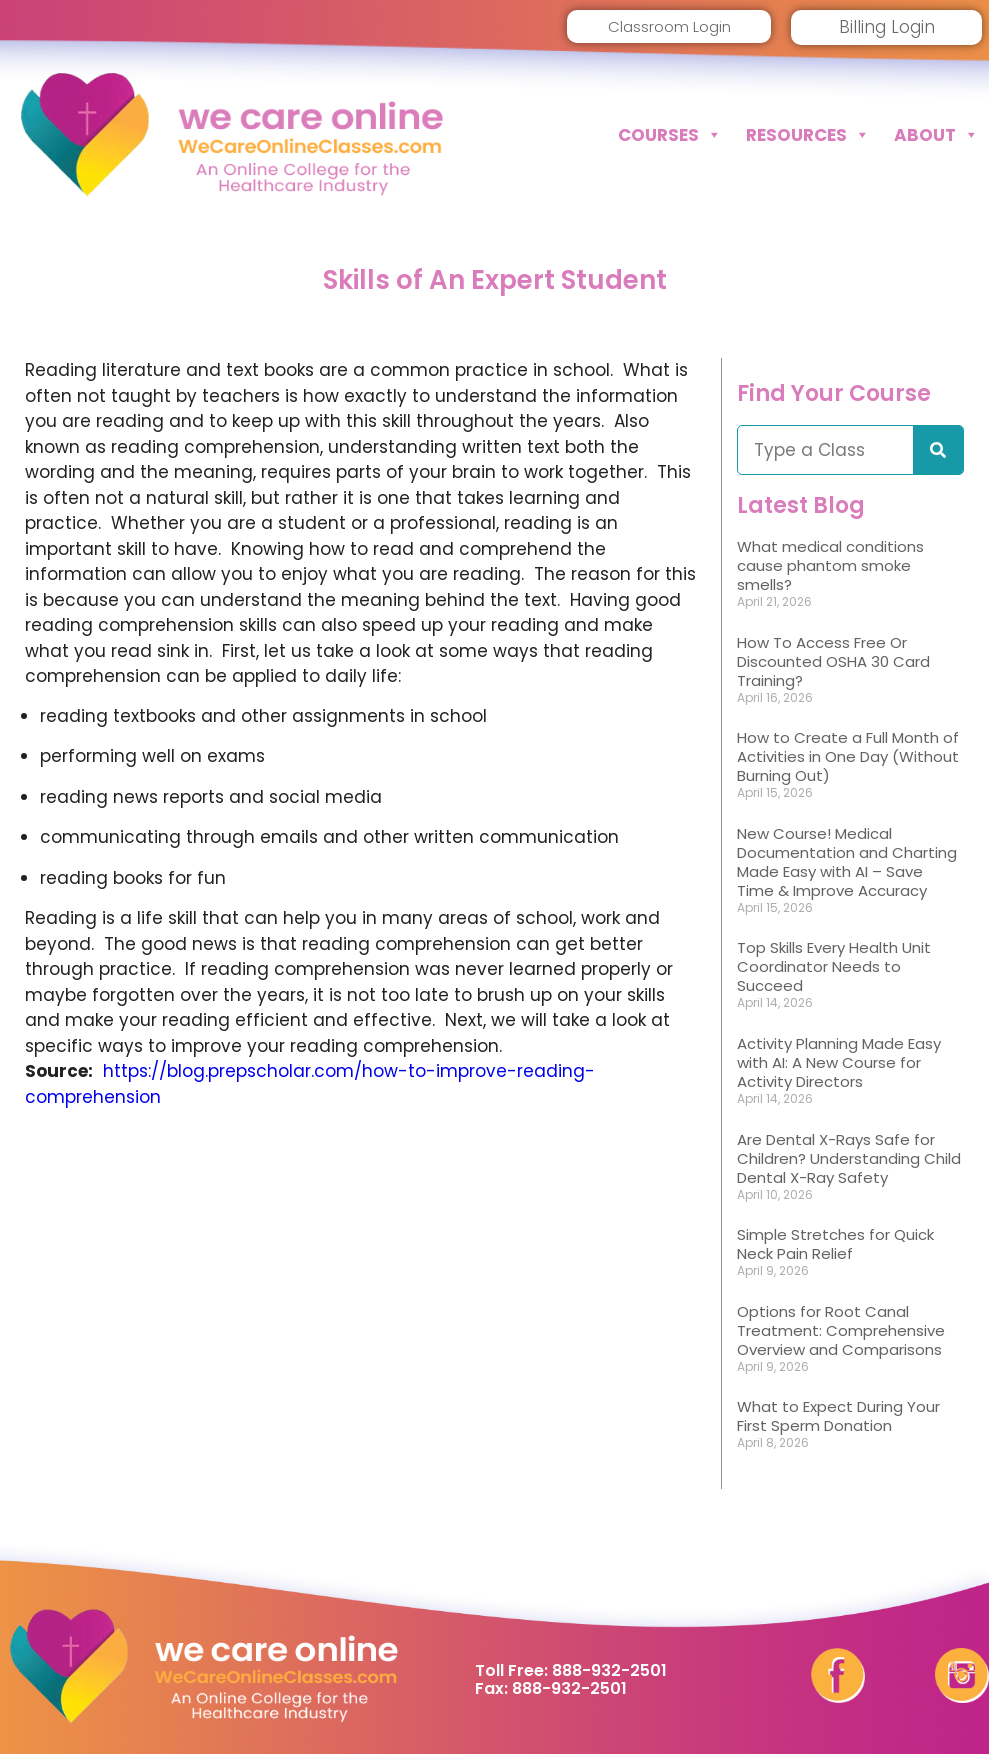  I want to click on Simple Stretches for Quick Neck Pain Relief, so click(835, 1244).